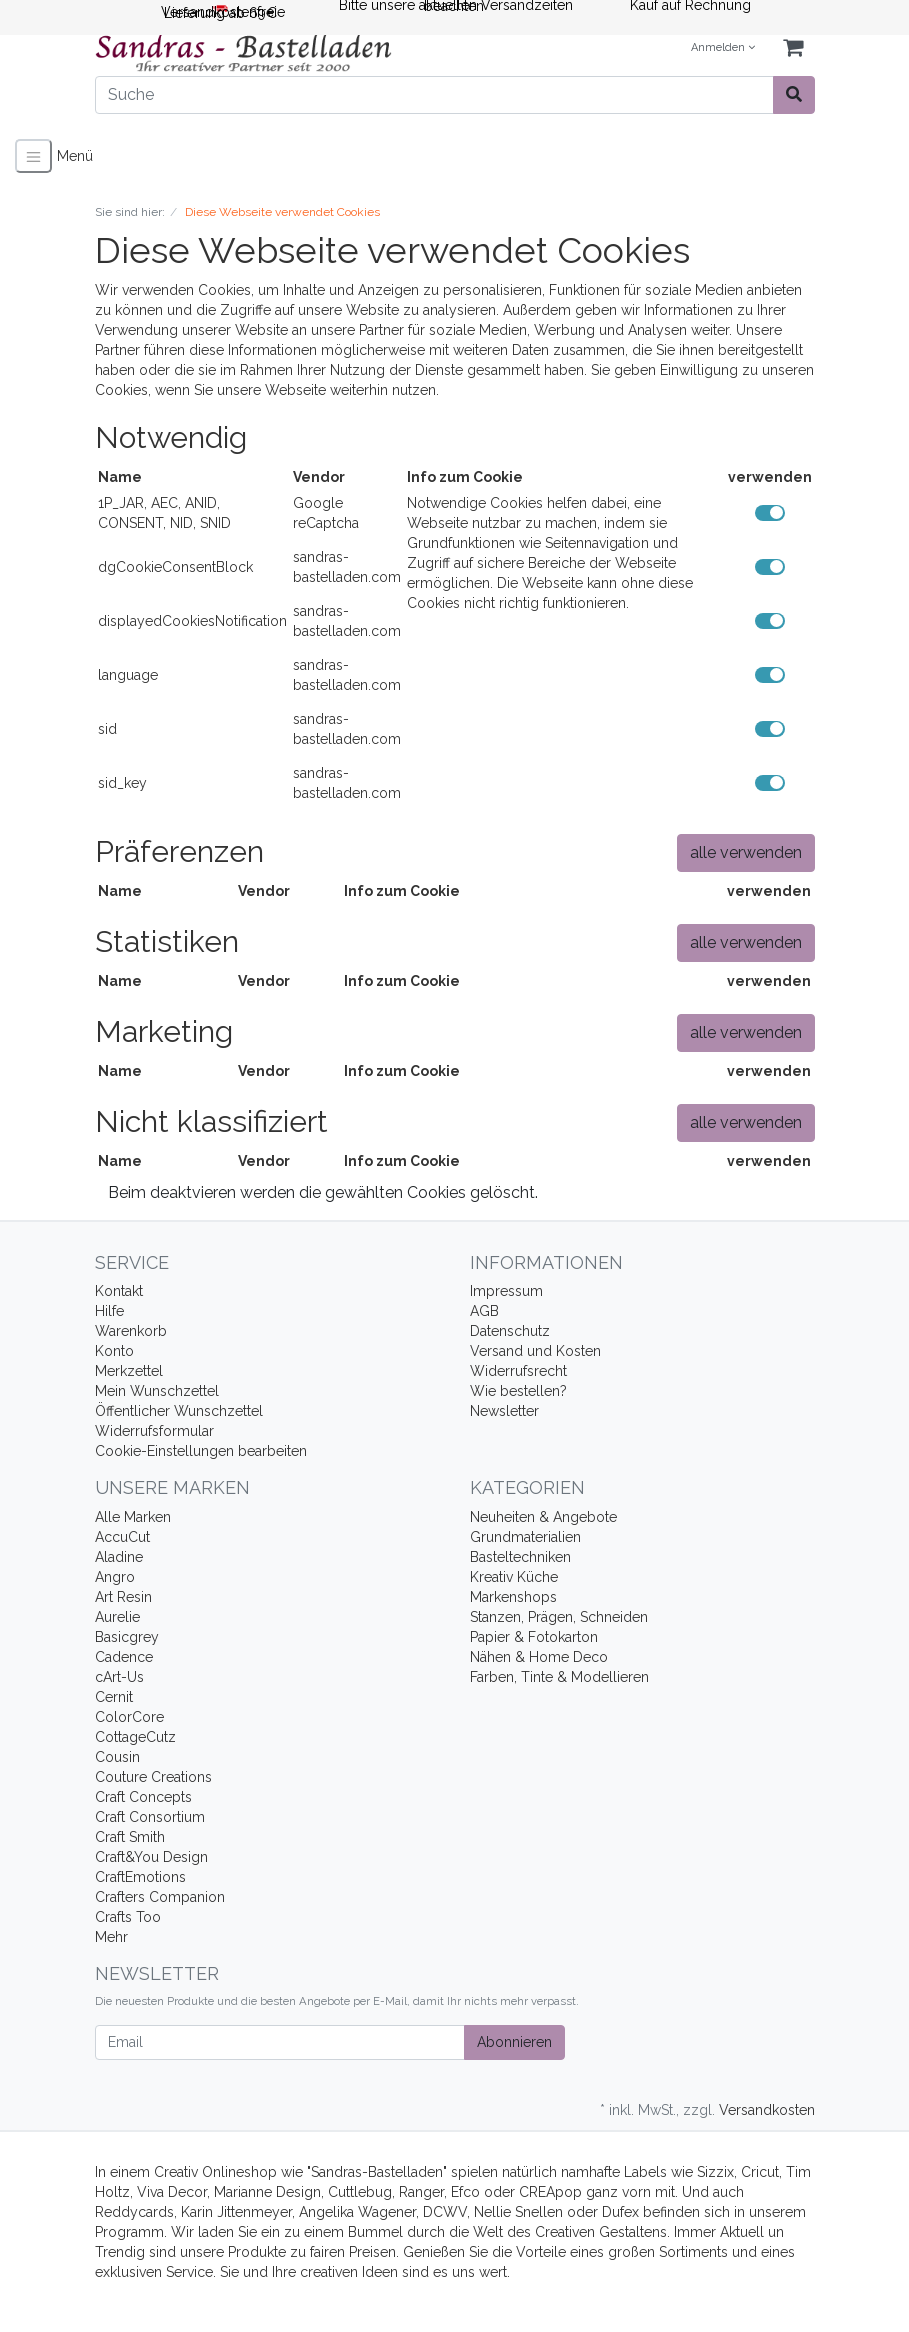 This screenshot has width=909, height=2332. What do you see at coordinates (117, 1757) in the screenshot?
I see `Cousin` at bounding box center [117, 1757].